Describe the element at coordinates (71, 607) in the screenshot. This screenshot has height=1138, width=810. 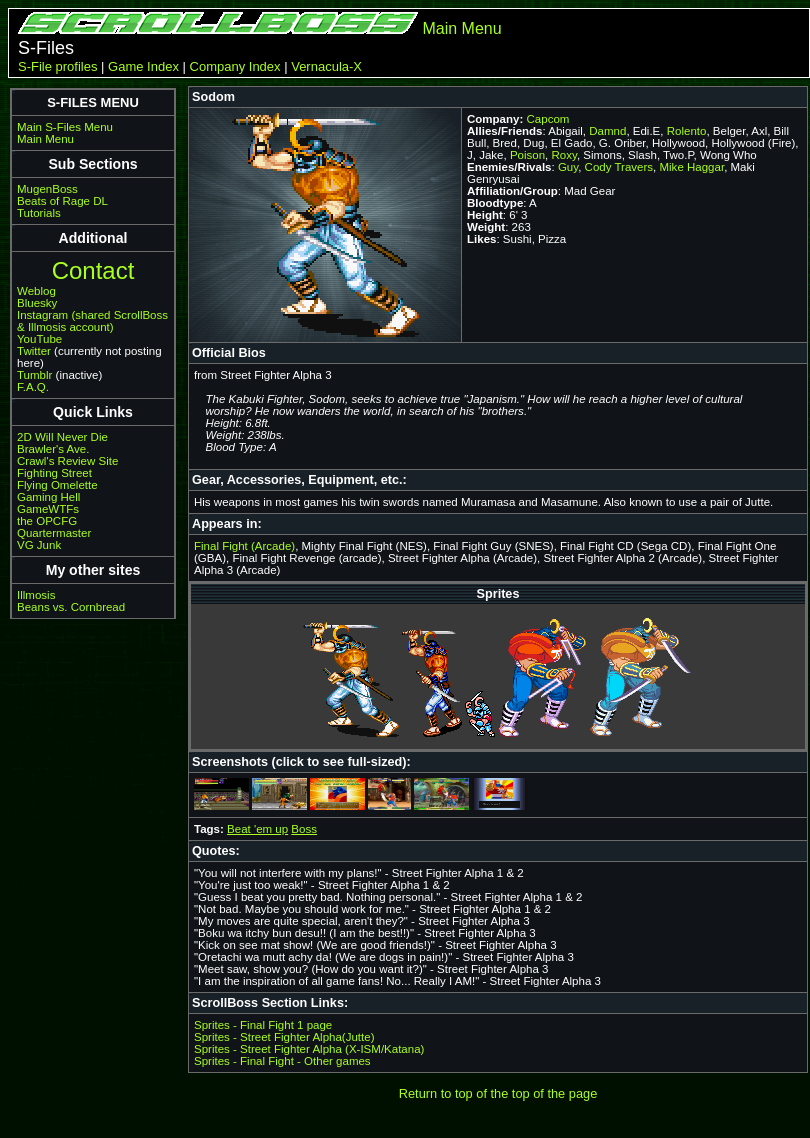
I see `Beans vs. Cornbread` at that location.